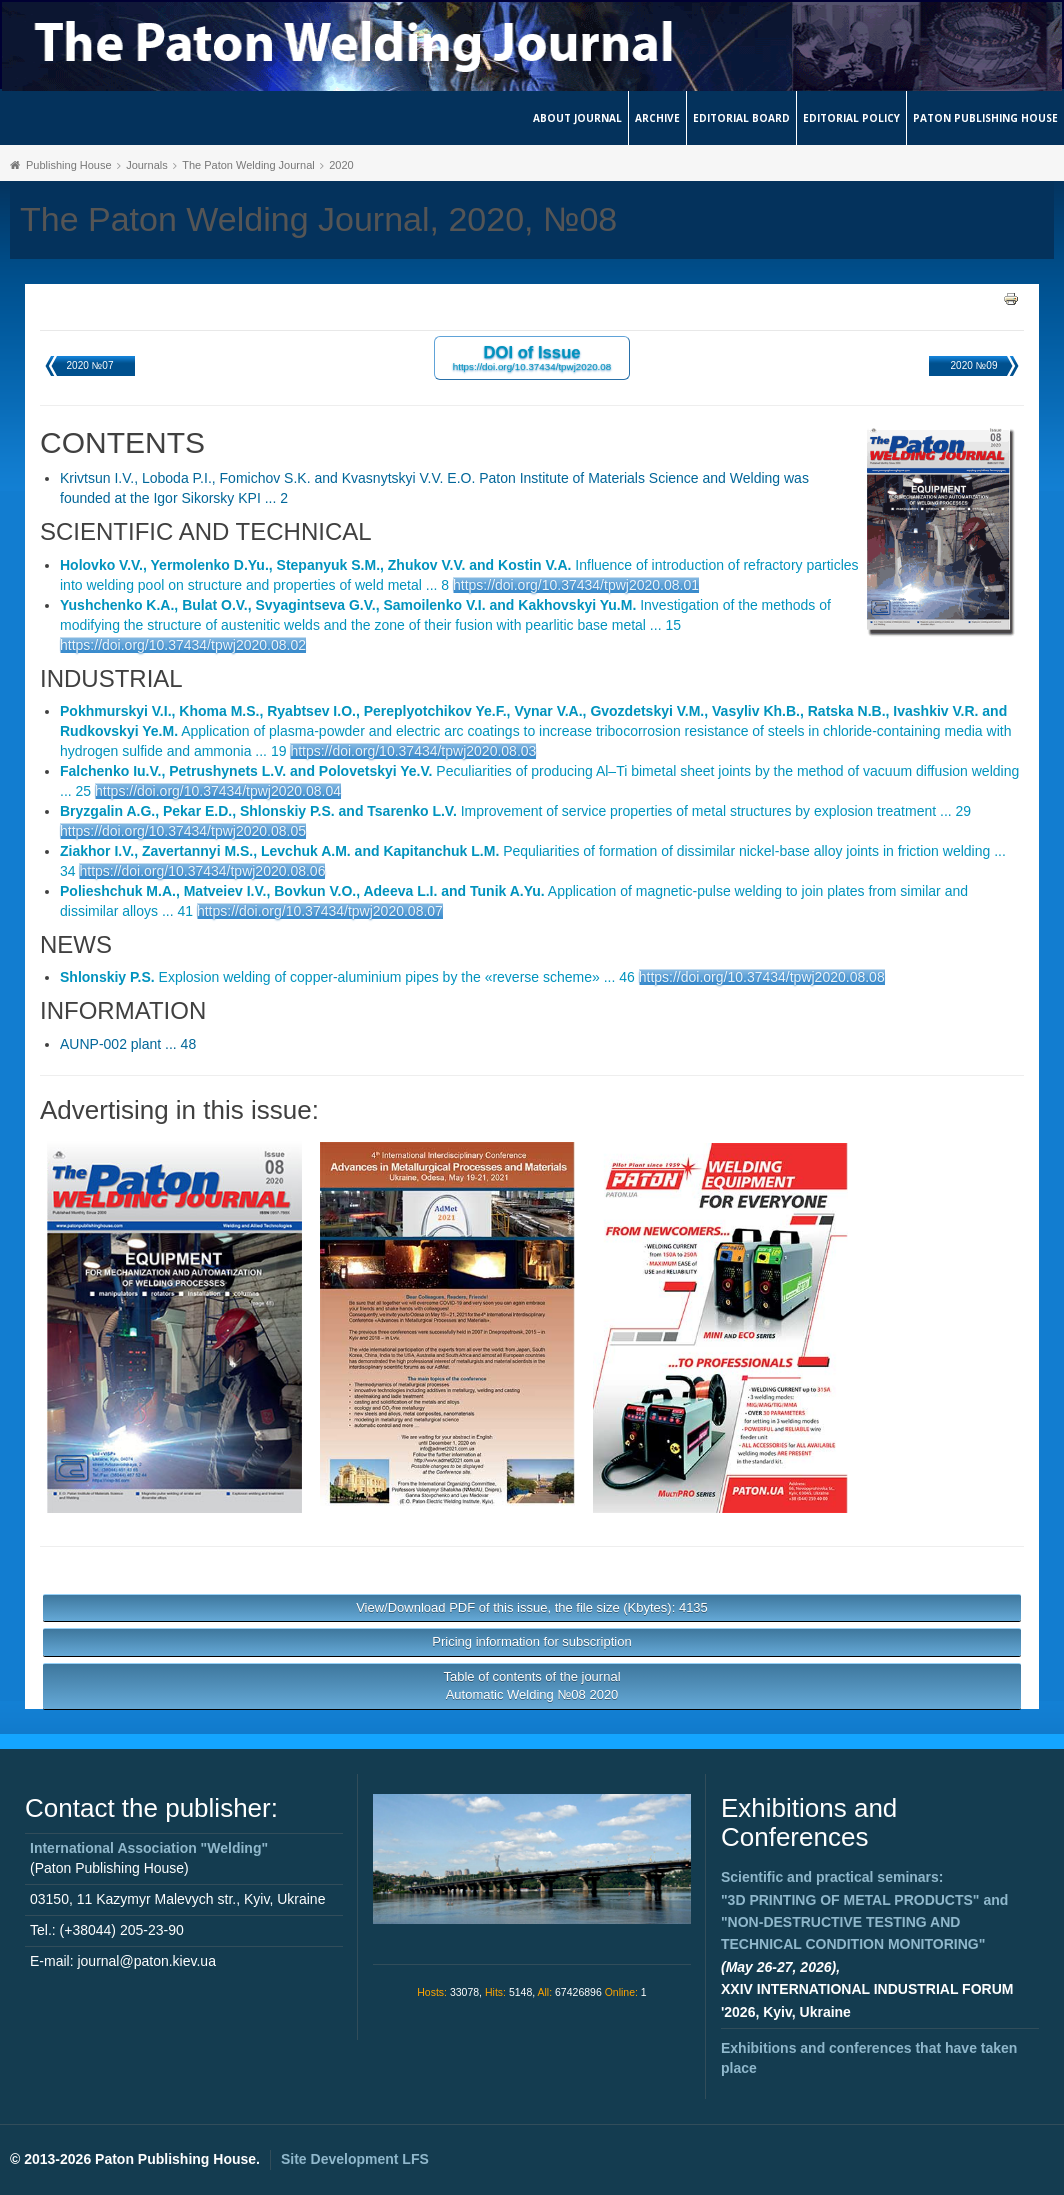 The image size is (1064, 2195). I want to click on 2020 №09, so click(974, 365).